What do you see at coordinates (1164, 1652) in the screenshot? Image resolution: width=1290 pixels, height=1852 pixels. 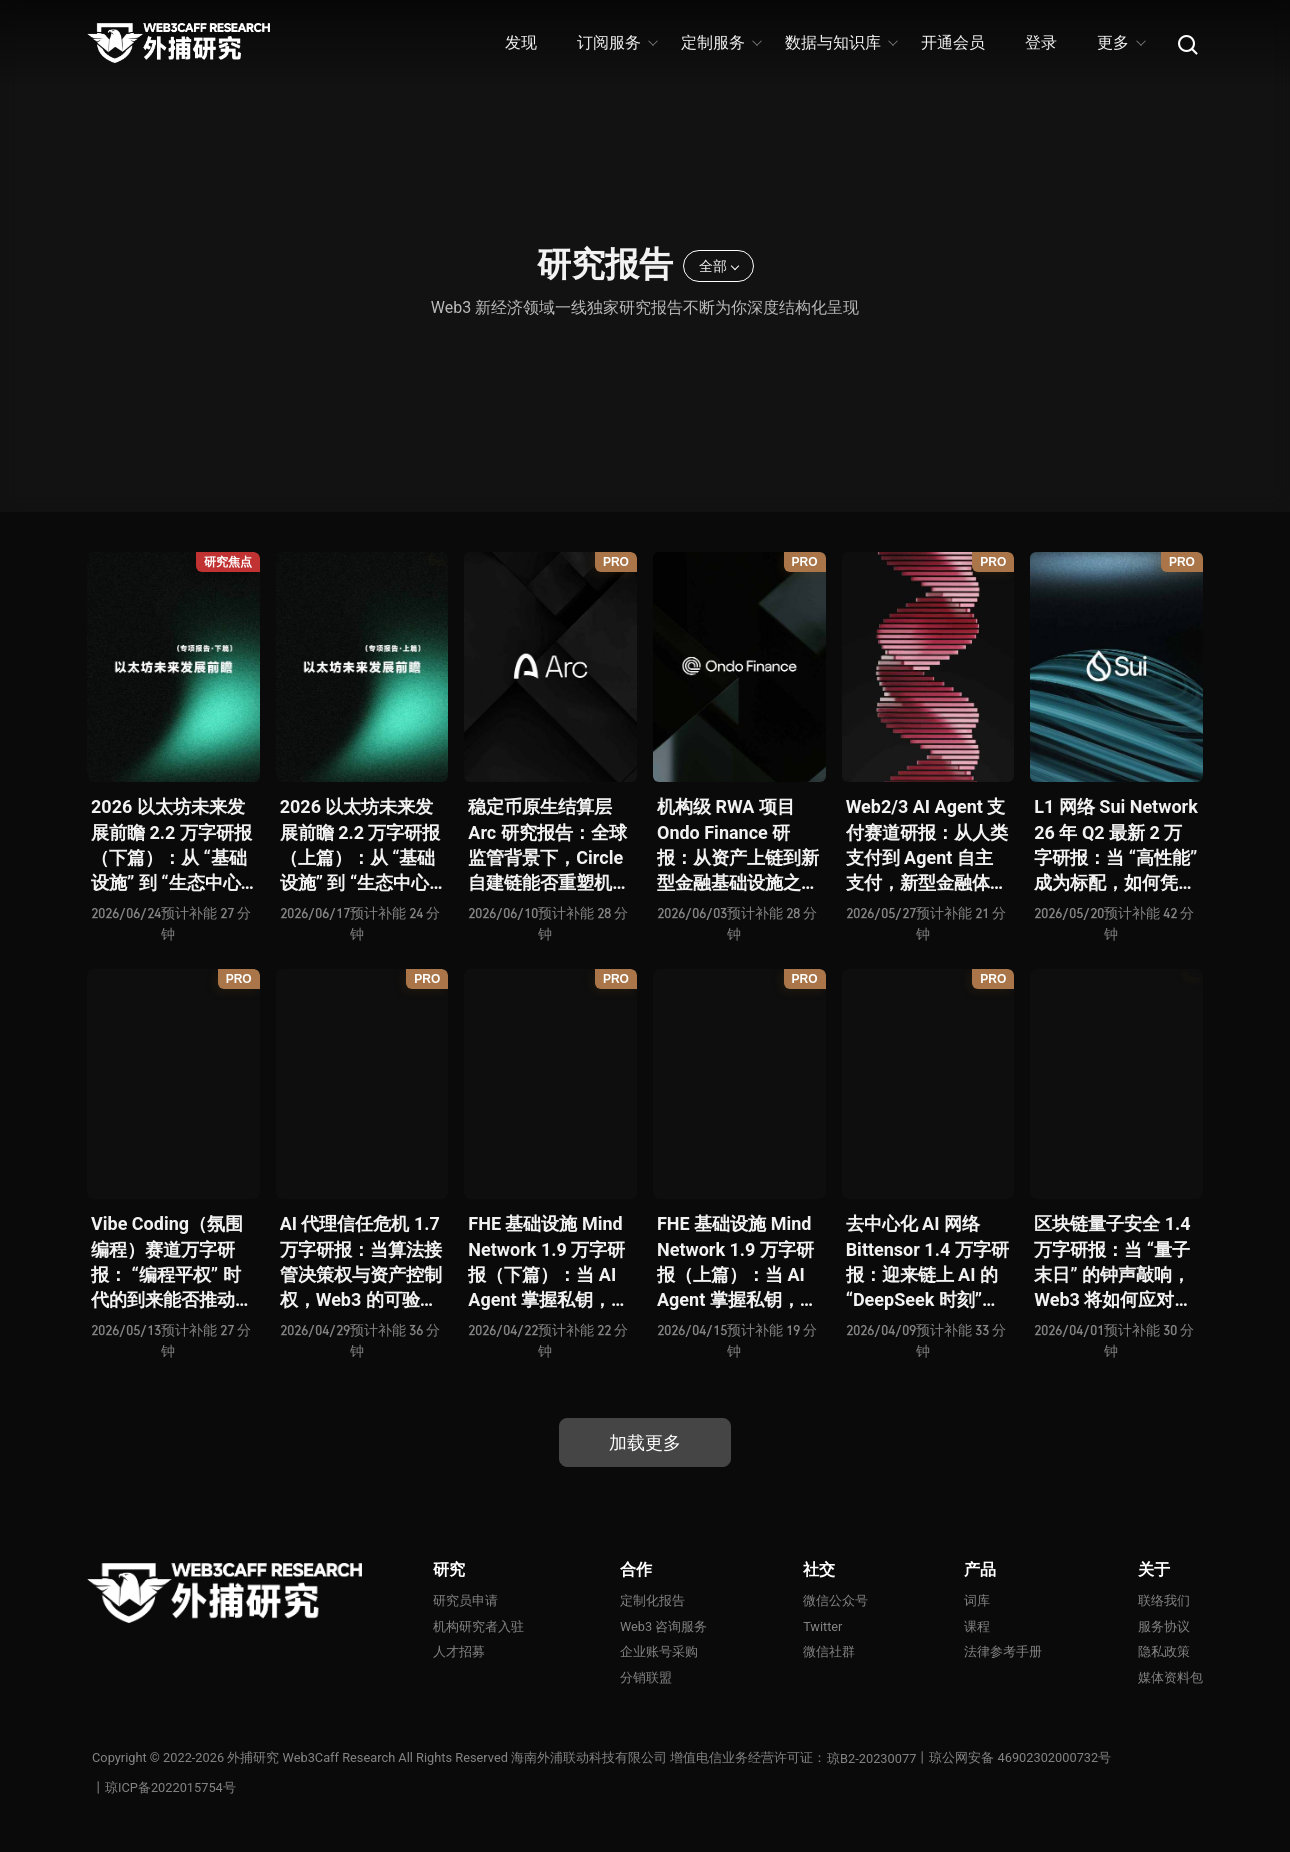 I see `隐私政策` at bounding box center [1164, 1652].